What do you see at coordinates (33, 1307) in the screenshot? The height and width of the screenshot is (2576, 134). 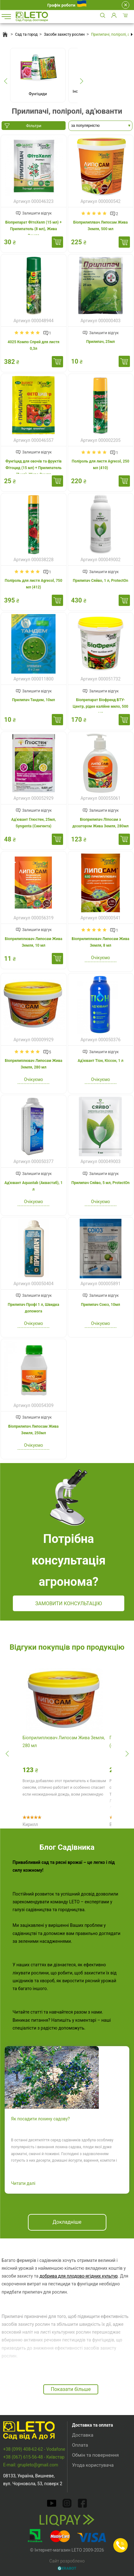 I see `Прилипач Профі 1 л, Швидка допомога` at bounding box center [33, 1307].